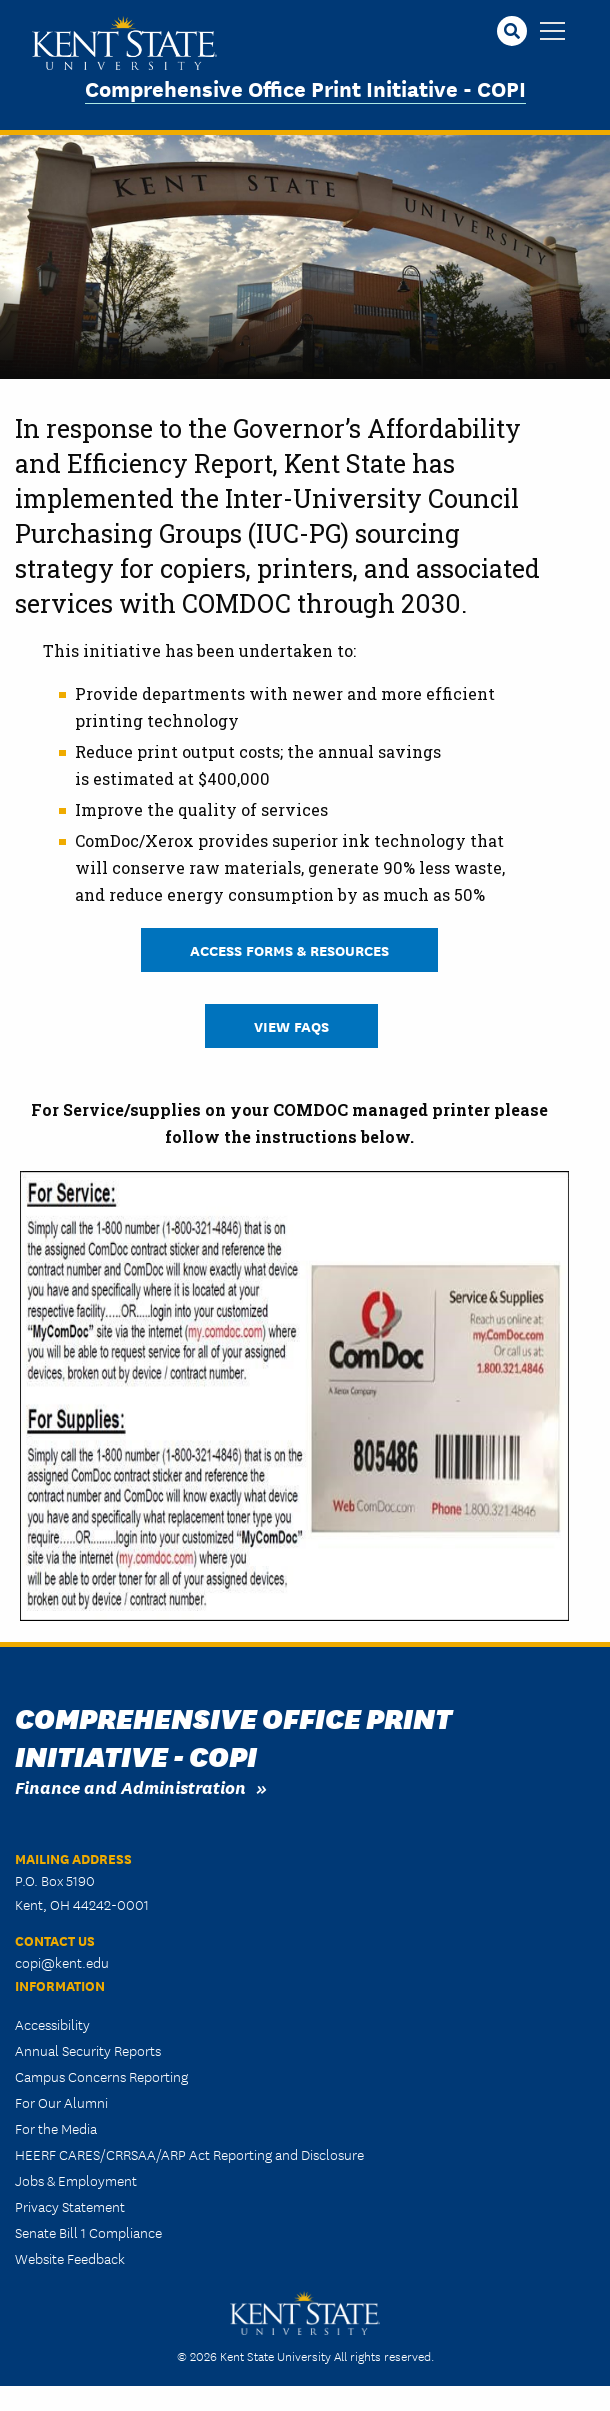  I want to click on For Our Alumni, so click(61, 2102).